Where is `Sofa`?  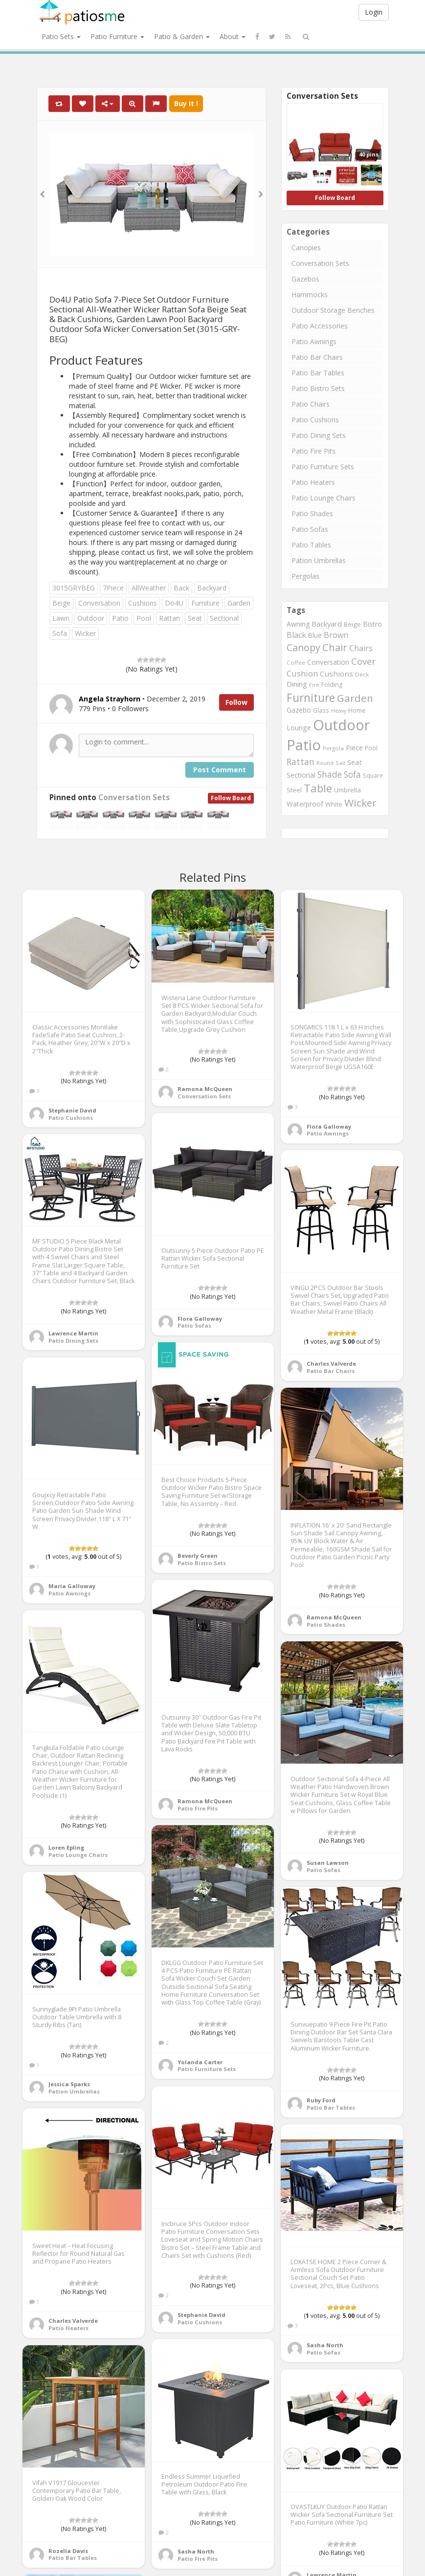
Sofa is located at coordinates (59, 633).